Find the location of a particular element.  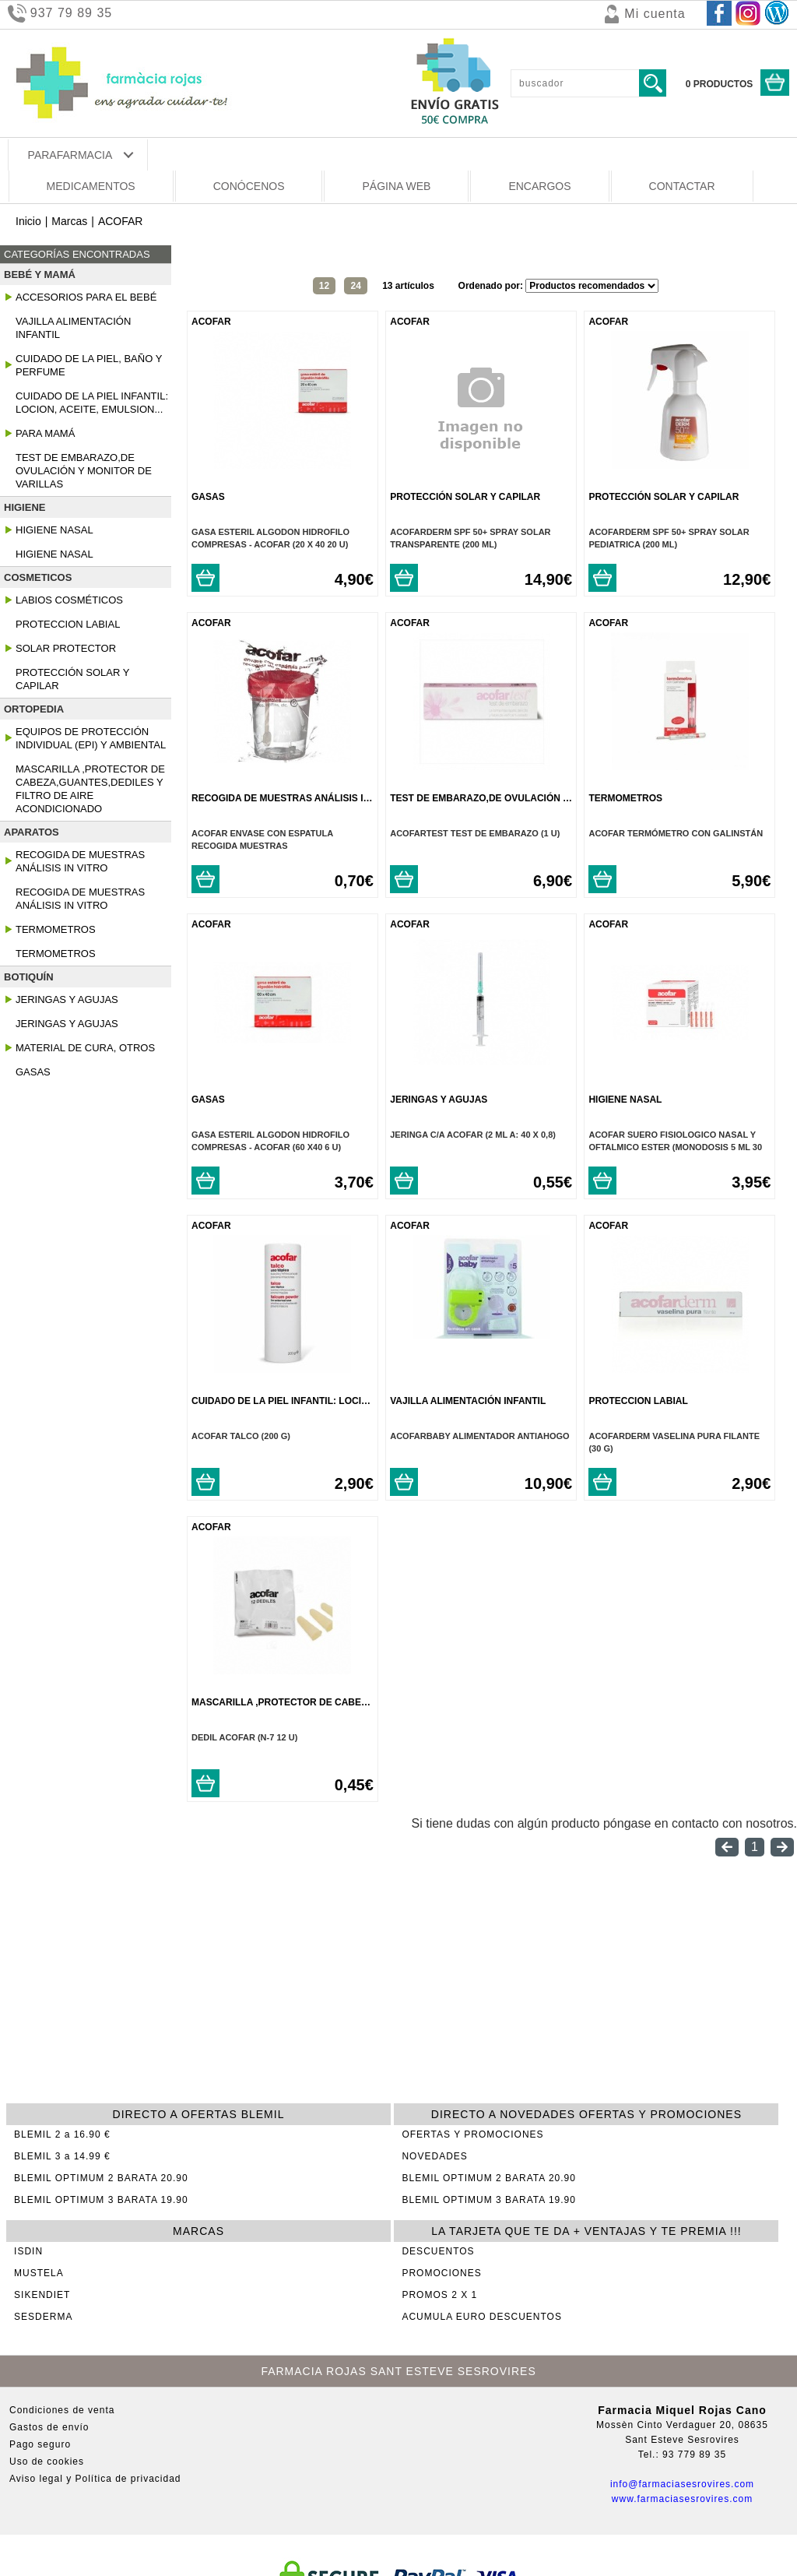

Cuidado De La Piel Infantil: Locion, Aceite, Emulsion... is located at coordinates (92, 402).